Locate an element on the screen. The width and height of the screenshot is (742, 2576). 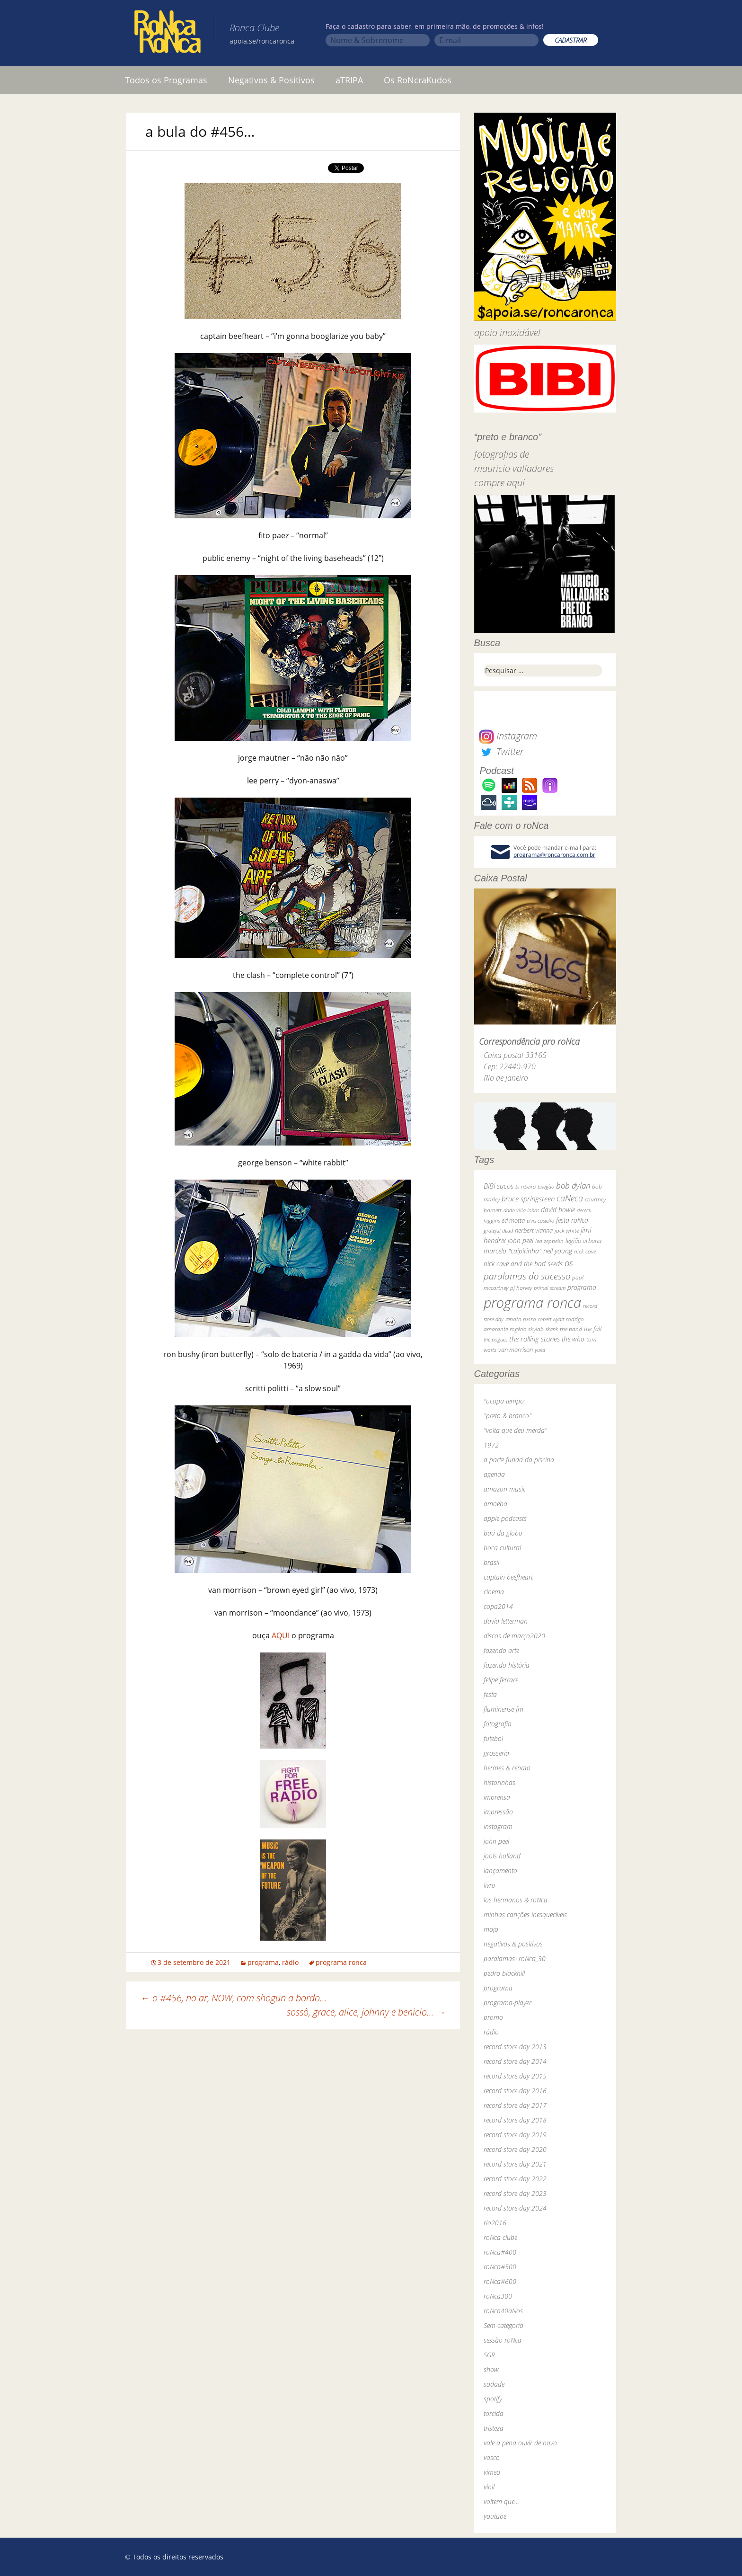
nick cave [nick cave (31 itens)] is located at coordinates (585, 1251).